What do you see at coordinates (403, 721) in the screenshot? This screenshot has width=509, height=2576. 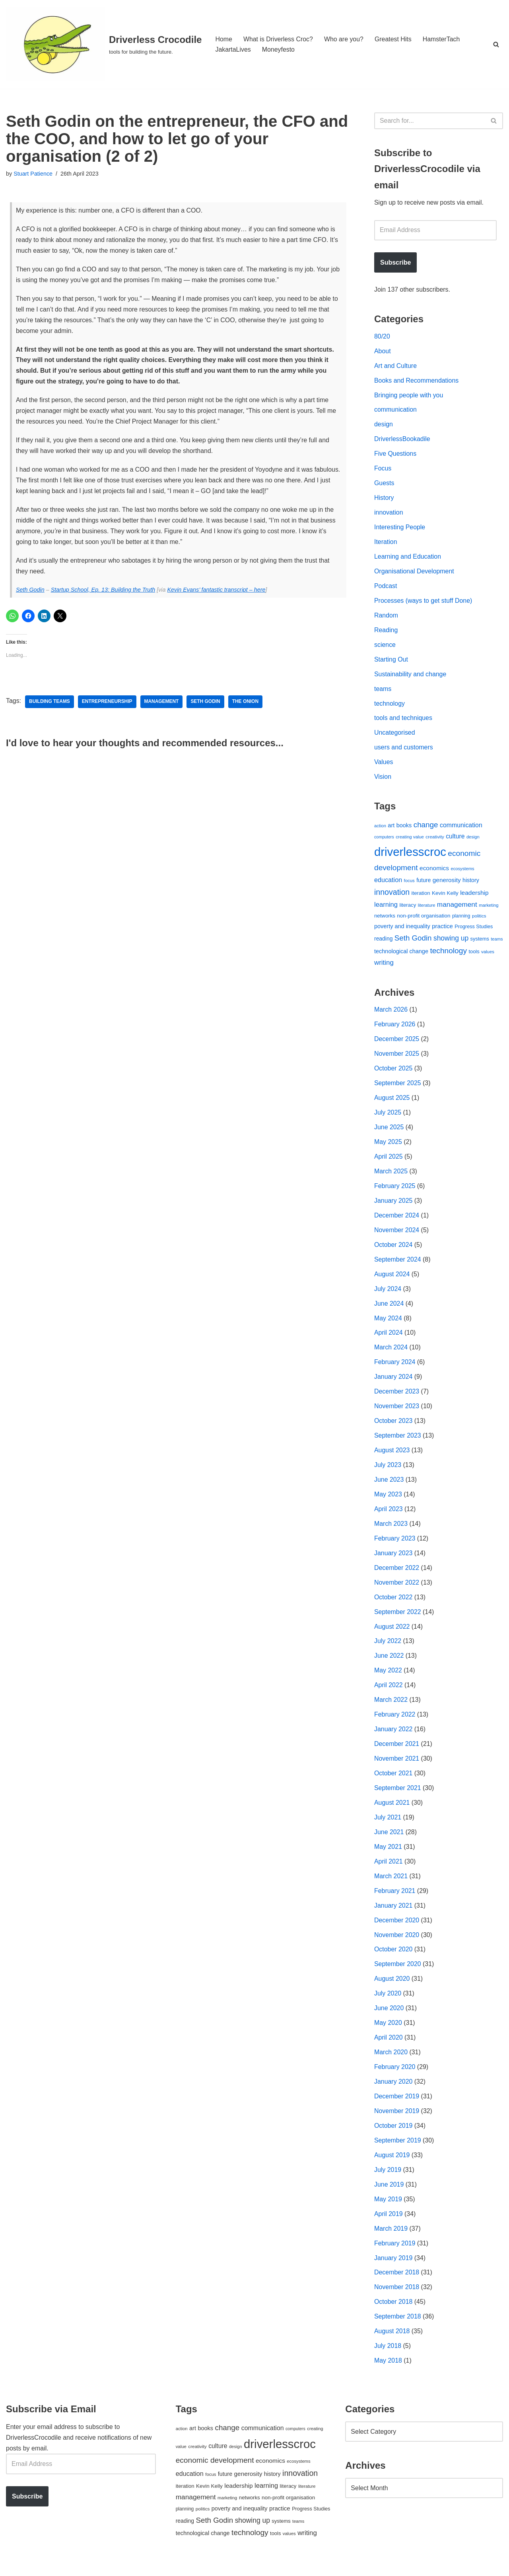 I see `tools and techniques` at bounding box center [403, 721].